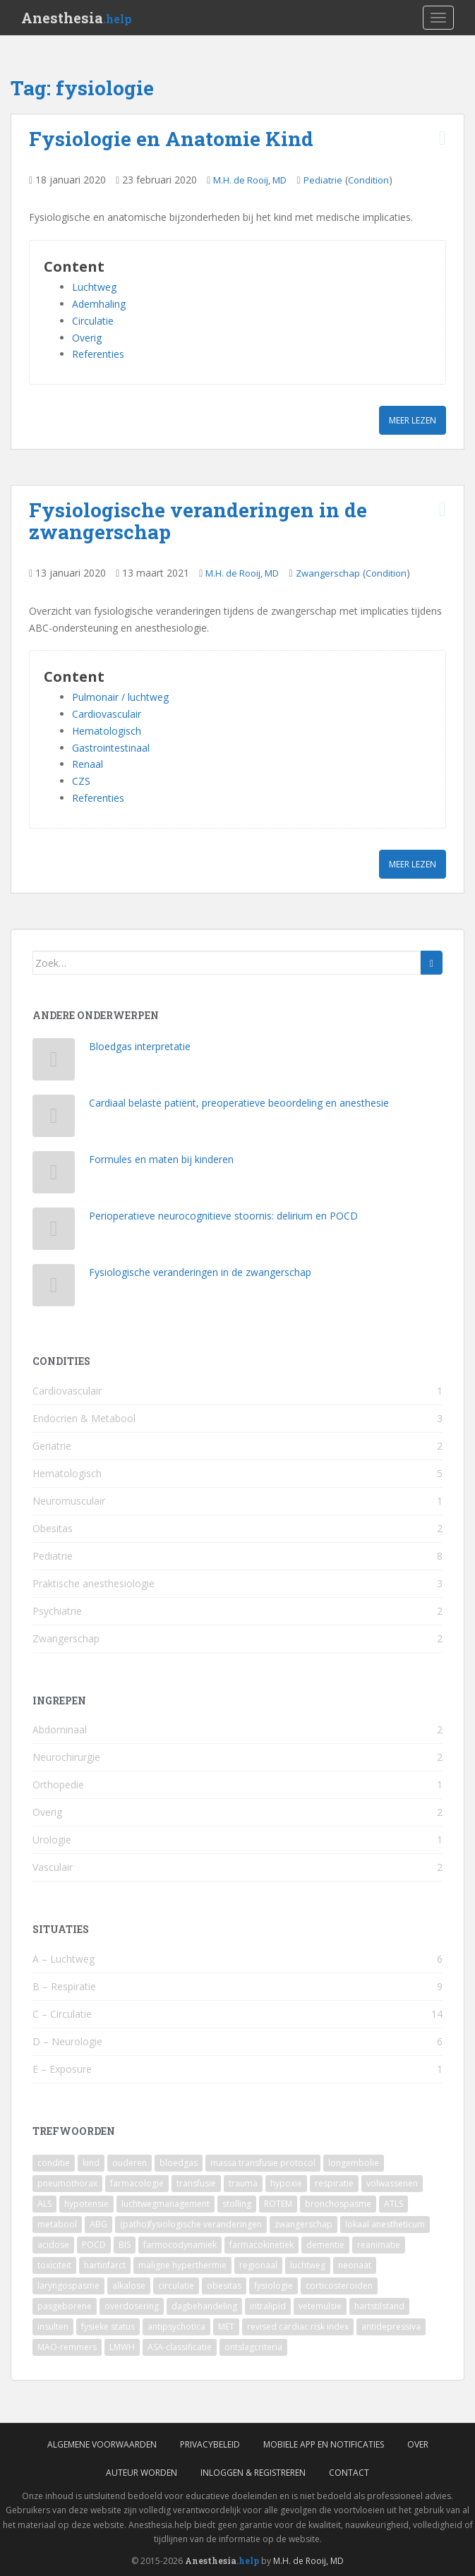 This screenshot has width=475, height=2576. Describe the element at coordinates (94, 2245) in the screenshot. I see `POCD [POCD (3 items)]` at that location.